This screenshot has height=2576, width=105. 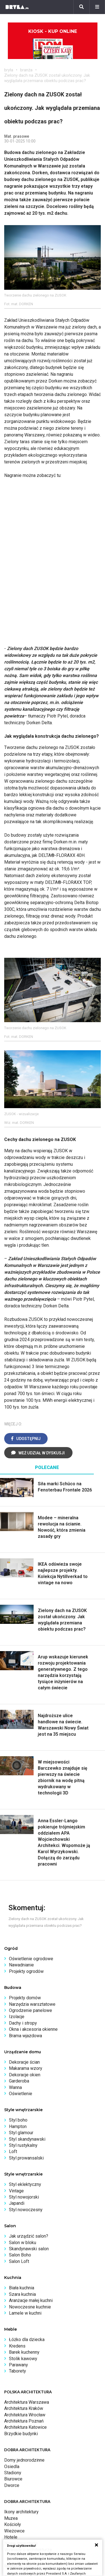 I want to click on Styl skandynawski, so click(x=27, y=2139).